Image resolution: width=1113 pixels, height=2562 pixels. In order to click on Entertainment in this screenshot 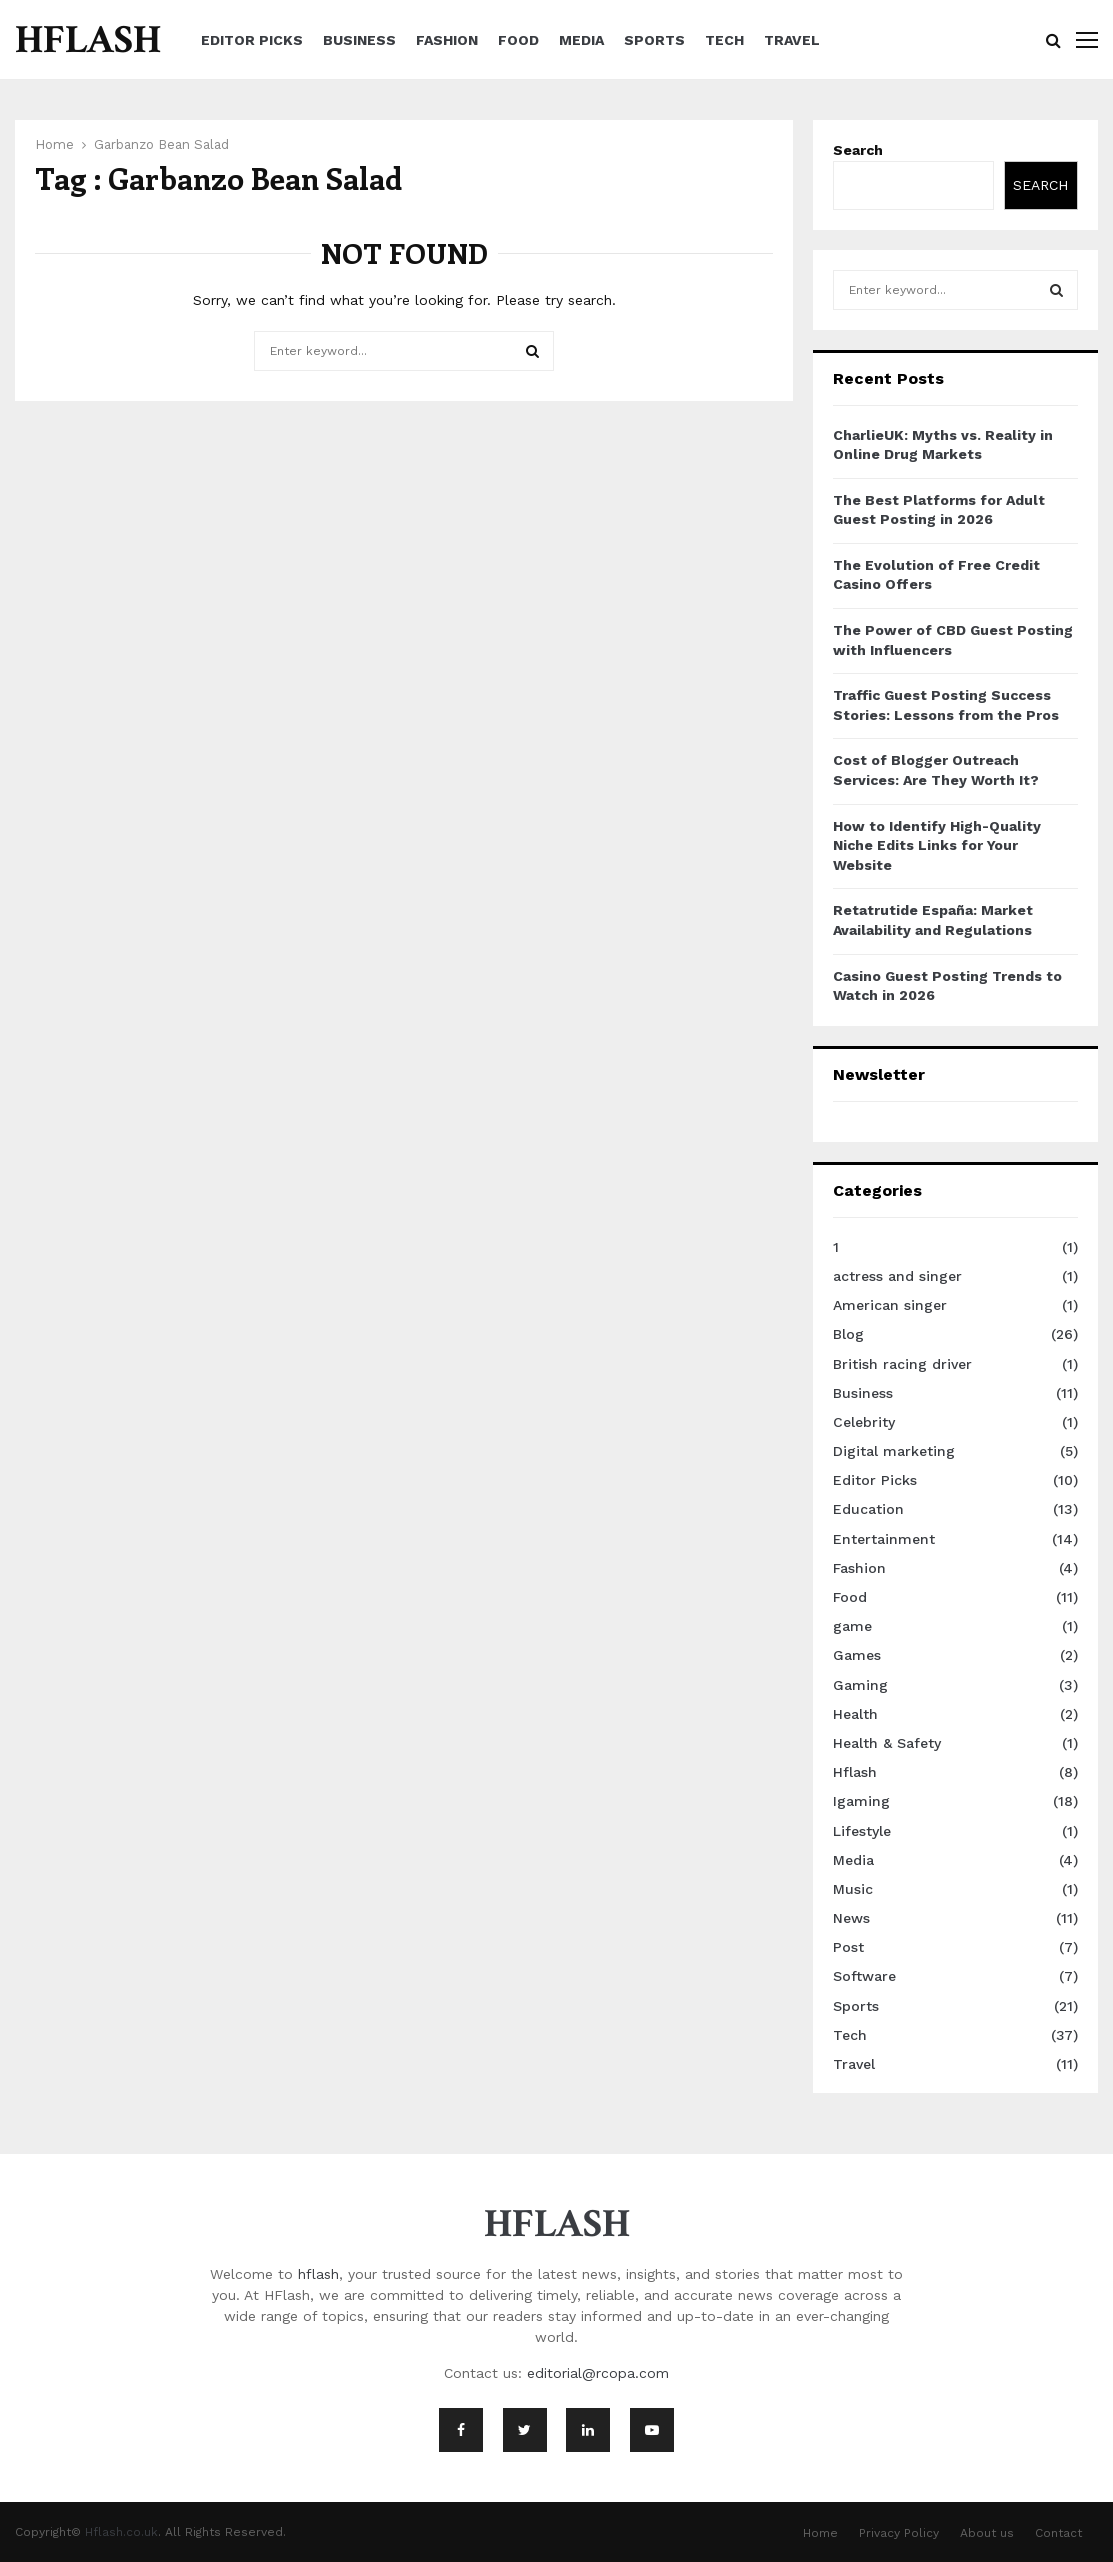, I will do `click(884, 1539)`.